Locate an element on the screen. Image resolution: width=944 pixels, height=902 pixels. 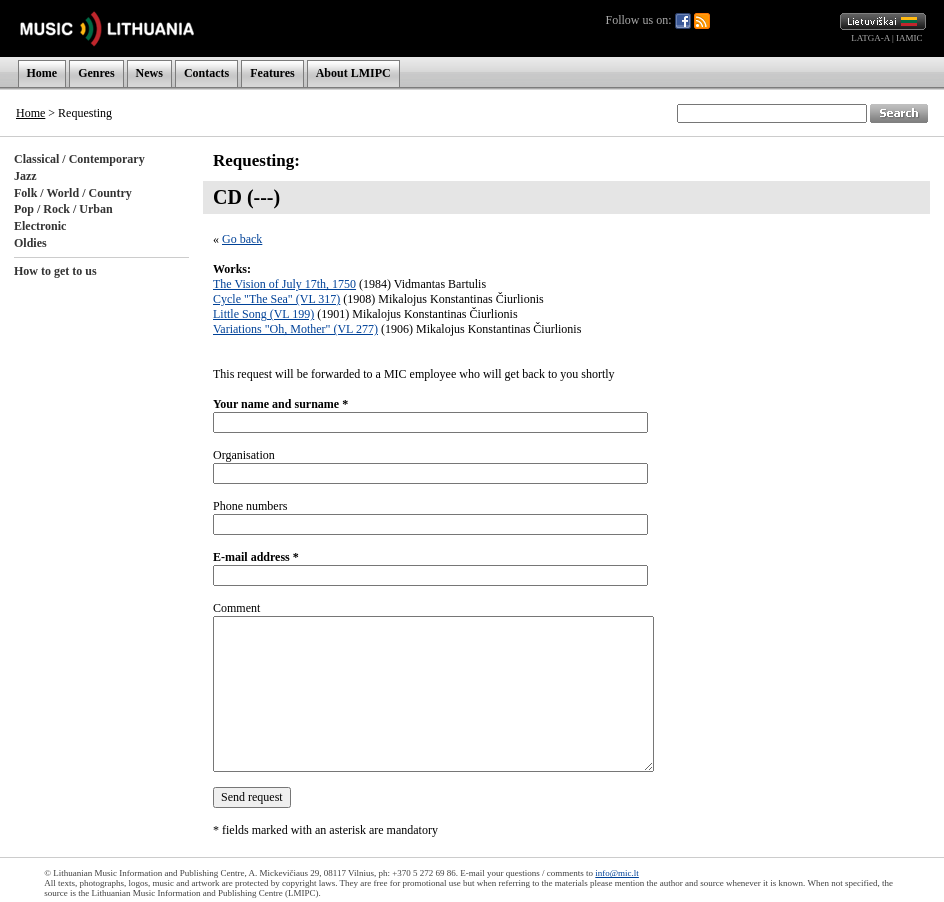
LATGA-A is located at coordinates (870, 38).